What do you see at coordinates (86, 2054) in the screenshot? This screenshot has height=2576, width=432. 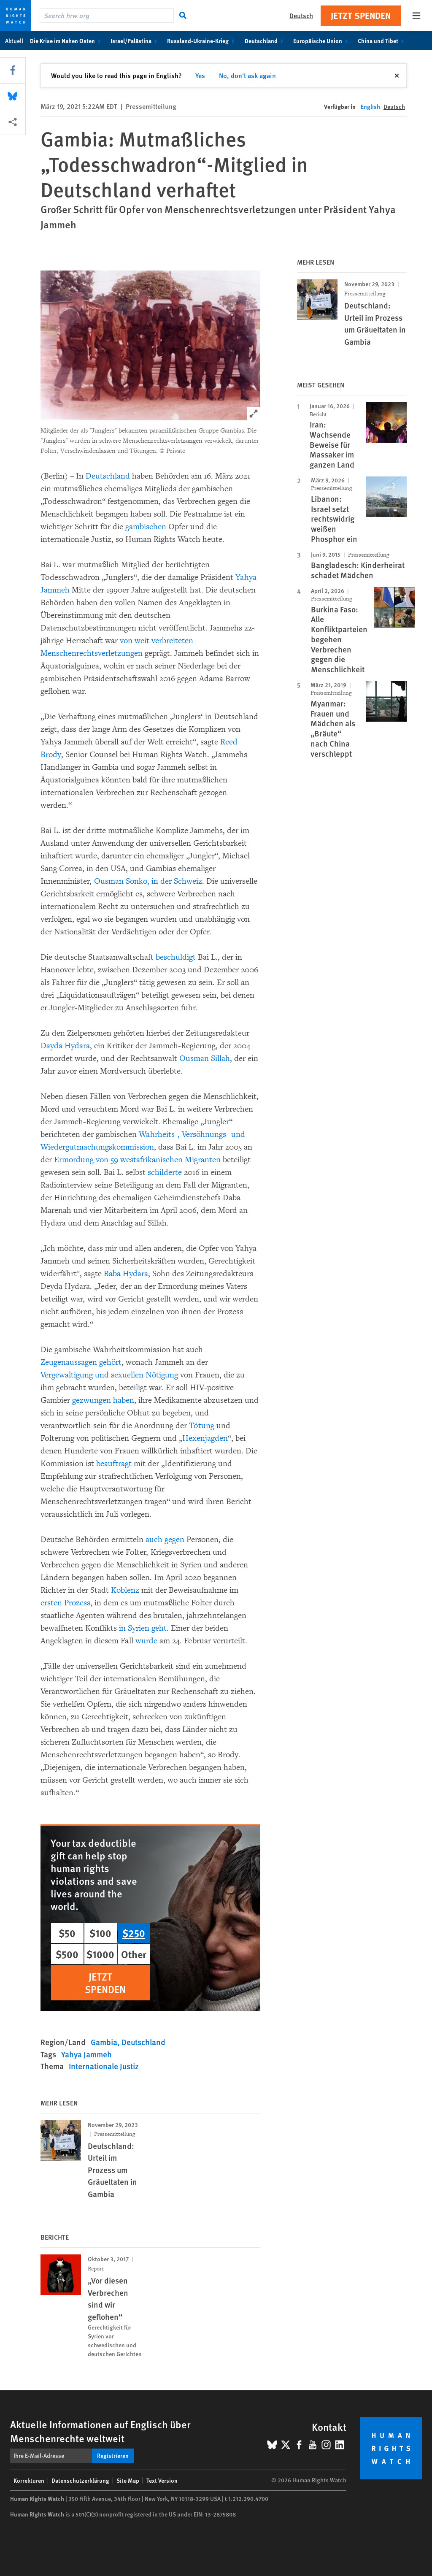 I see `Yahya Jammeh` at bounding box center [86, 2054].